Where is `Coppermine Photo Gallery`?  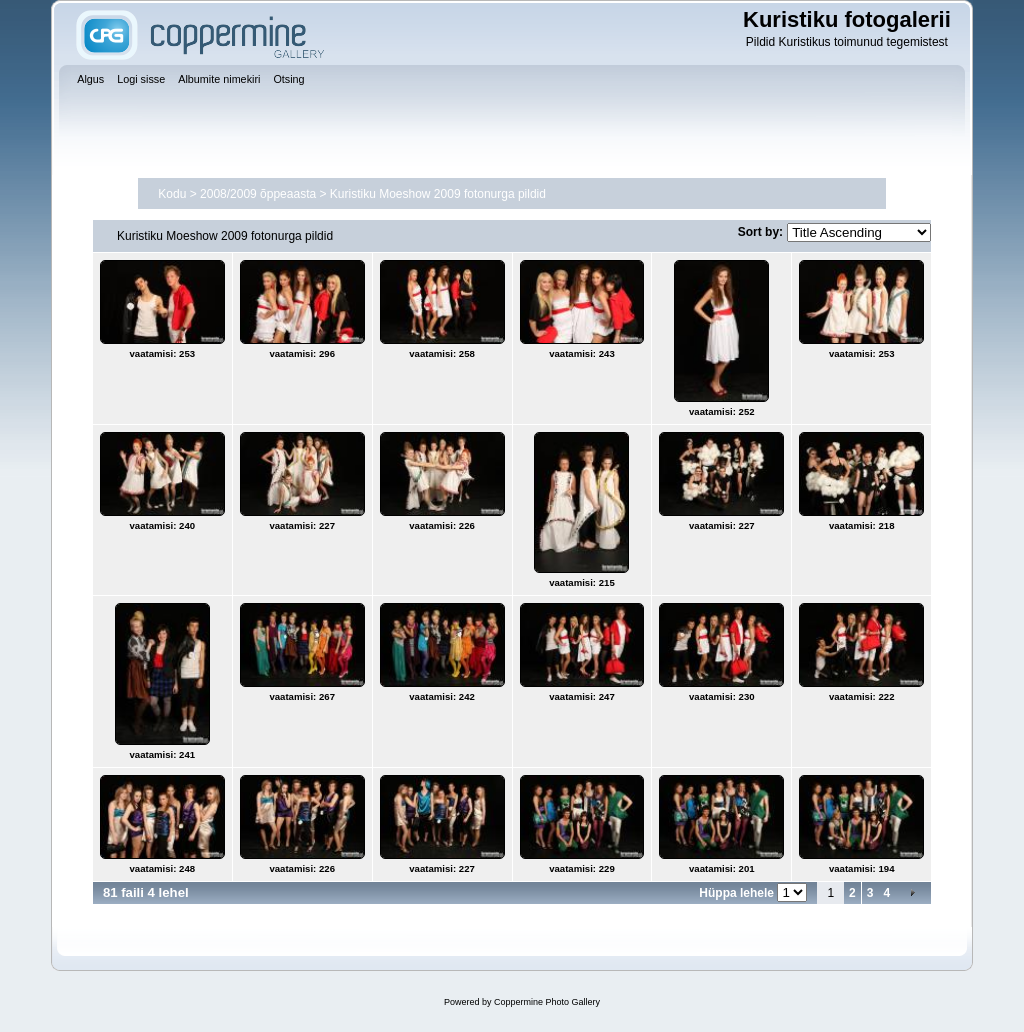 Coppermine Photo Gallery is located at coordinates (547, 1002).